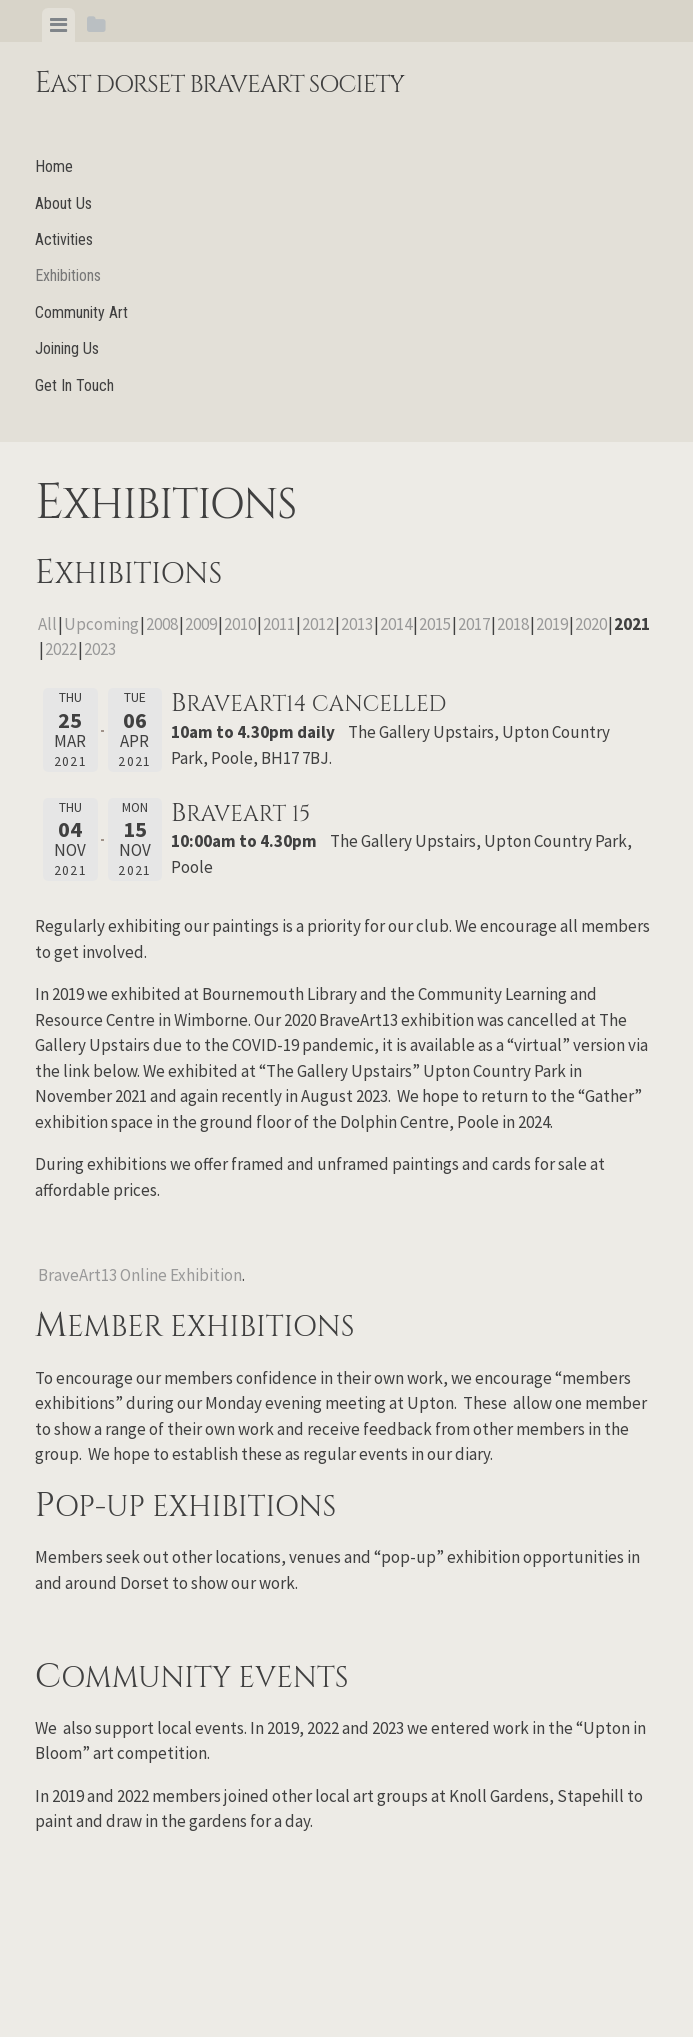  Describe the element at coordinates (396, 624) in the screenshot. I see `2014` at that location.